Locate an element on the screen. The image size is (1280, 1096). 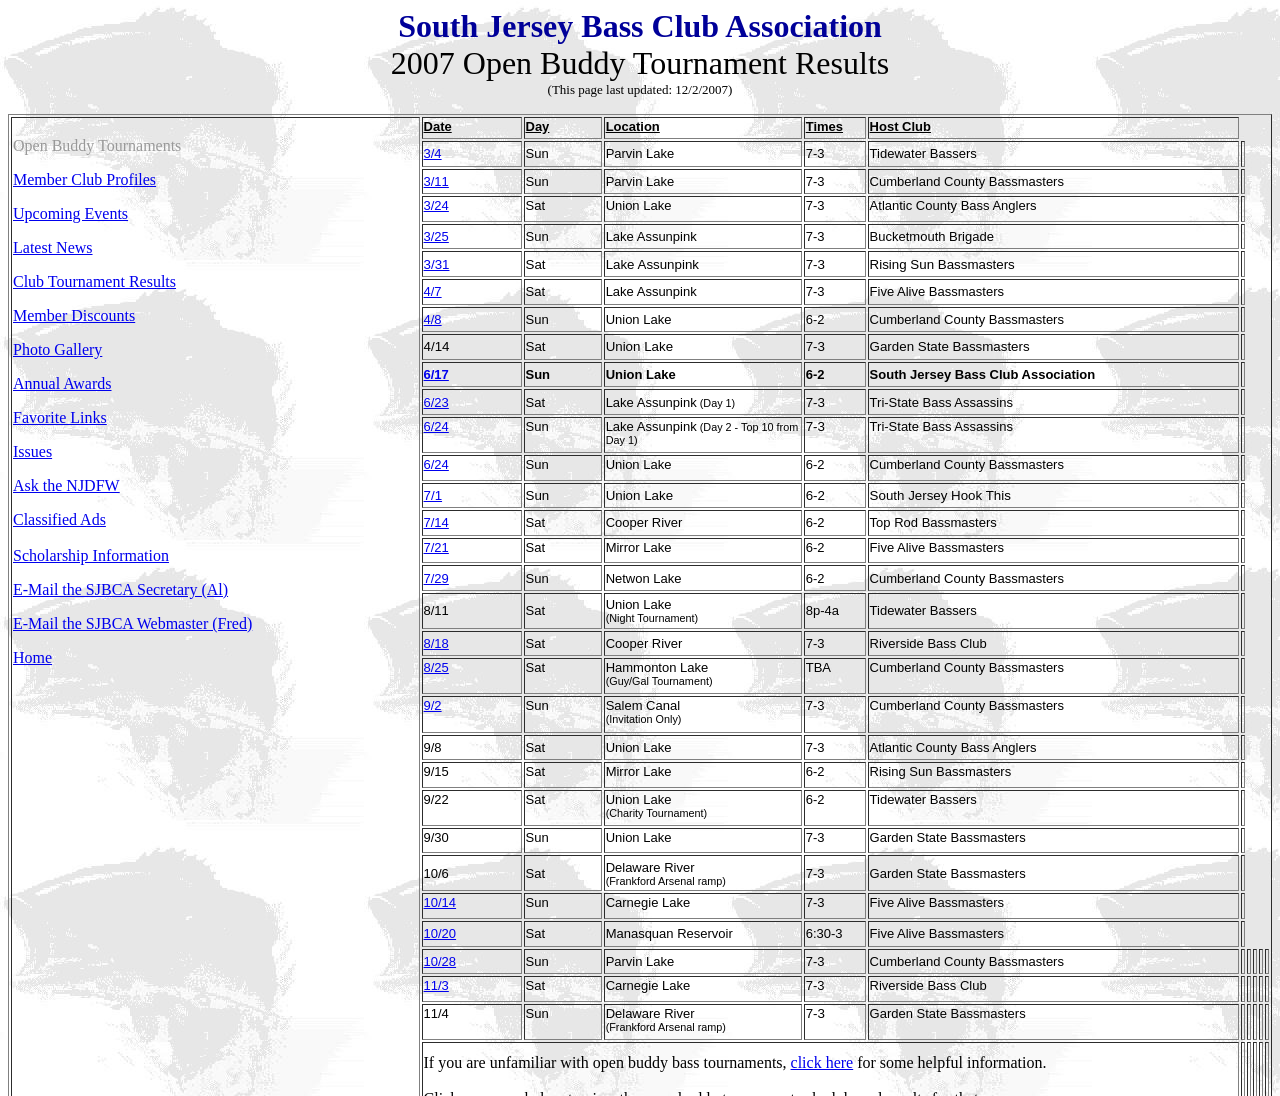
2003 is located at coordinates (596, 1003).